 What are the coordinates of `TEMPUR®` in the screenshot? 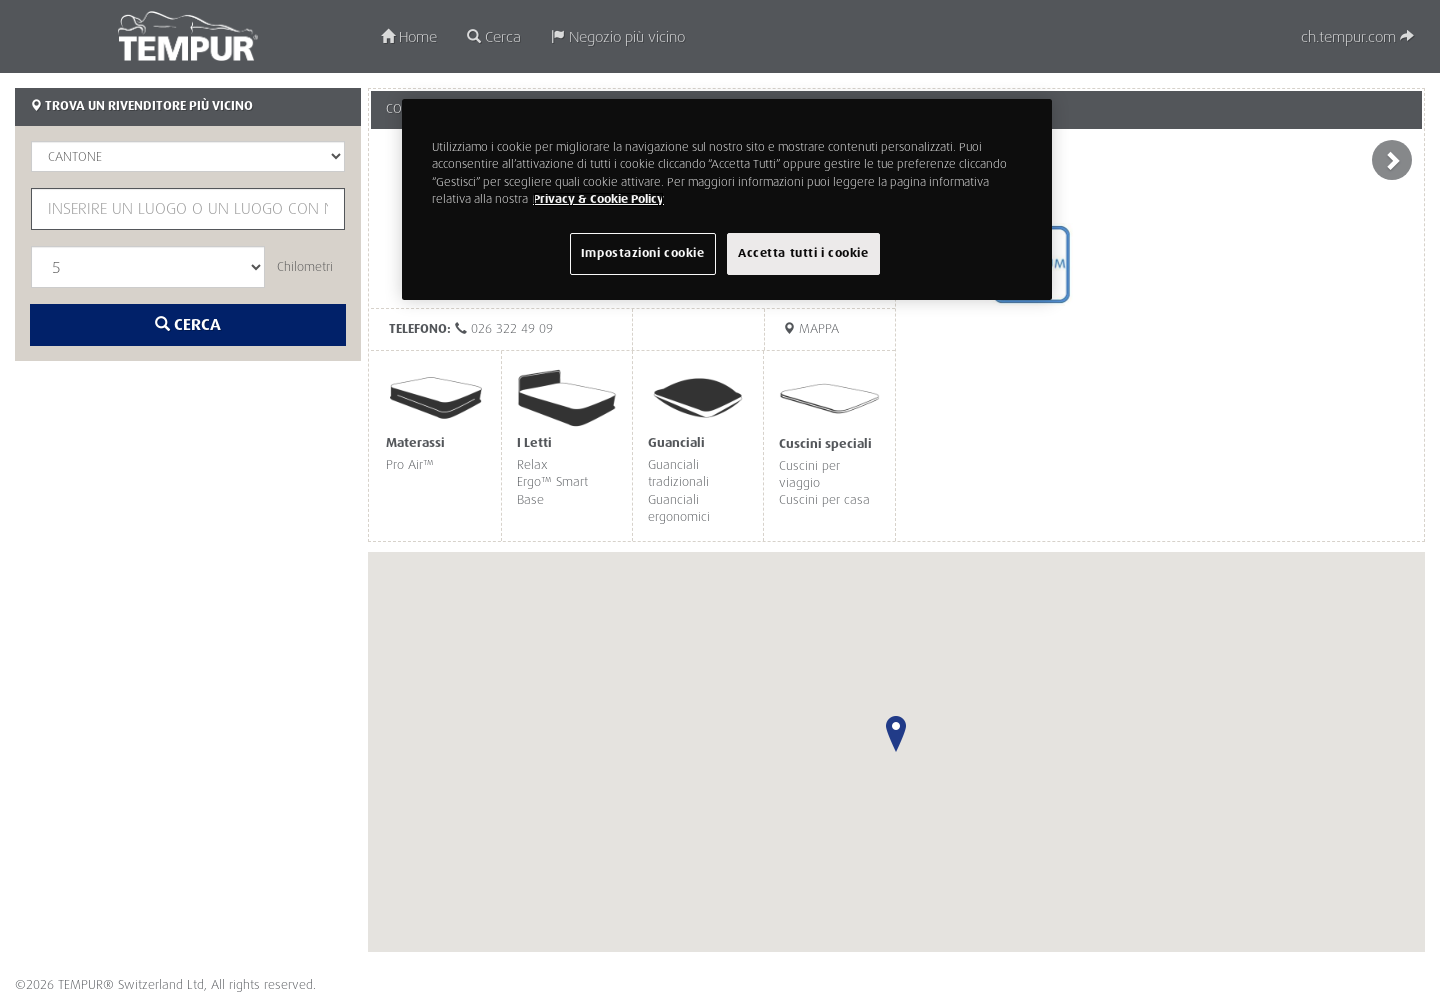 It's located at (188, 36).